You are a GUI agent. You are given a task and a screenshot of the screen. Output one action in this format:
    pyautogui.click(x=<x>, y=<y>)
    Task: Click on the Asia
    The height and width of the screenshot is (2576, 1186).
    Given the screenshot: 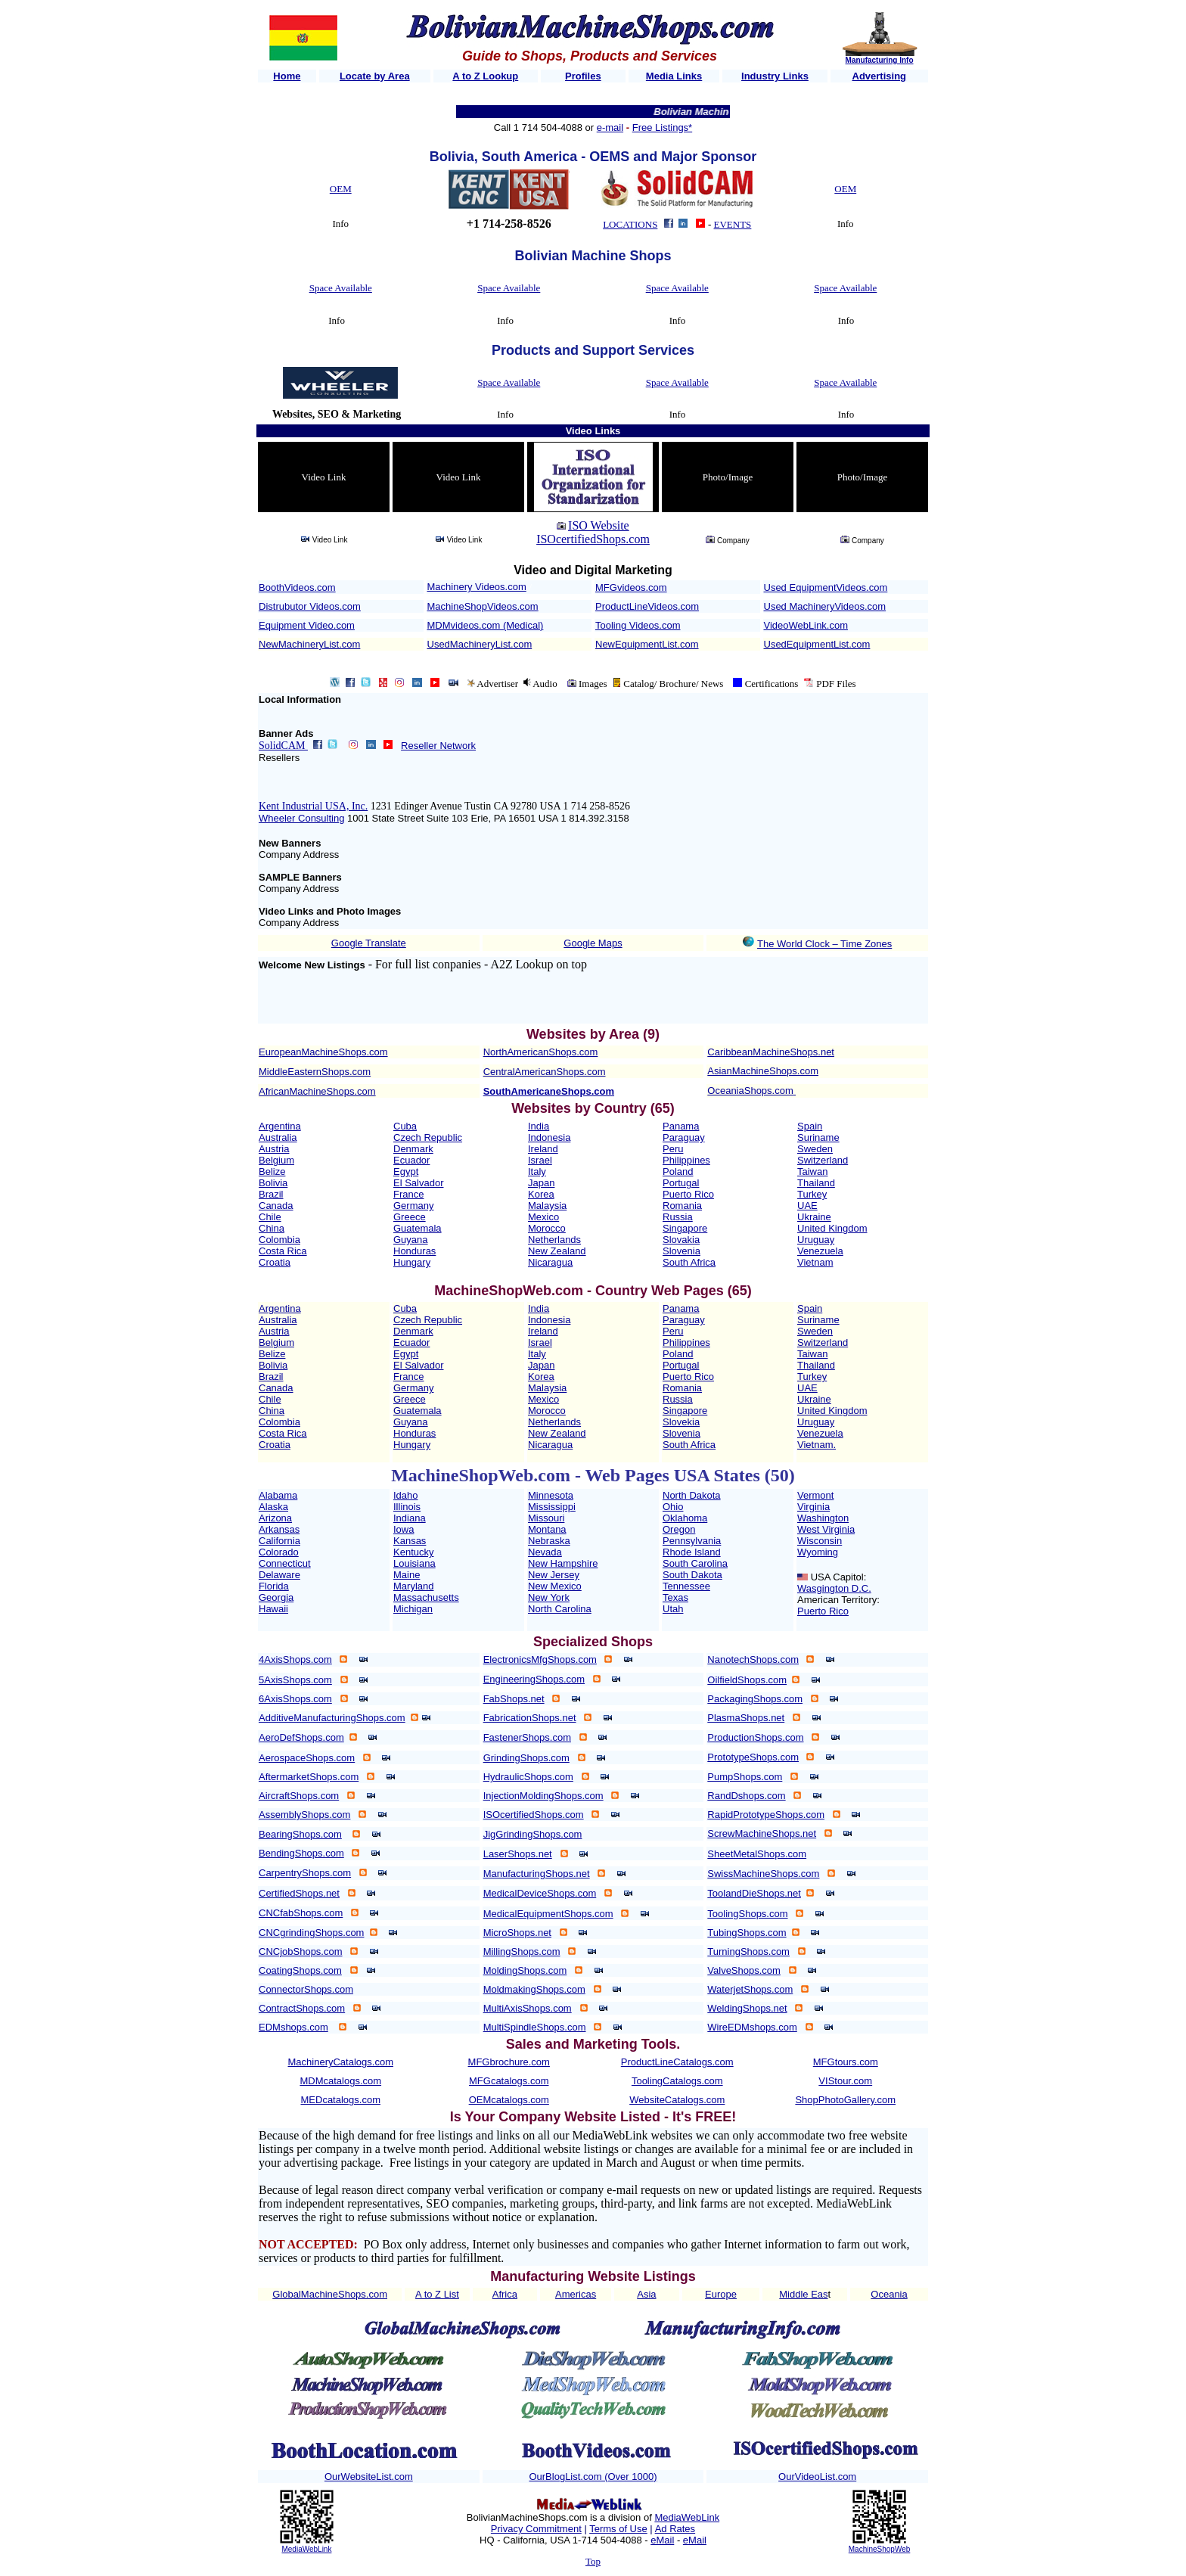 What is the action you would take?
    pyautogui.click(x=646, y=2294)
    